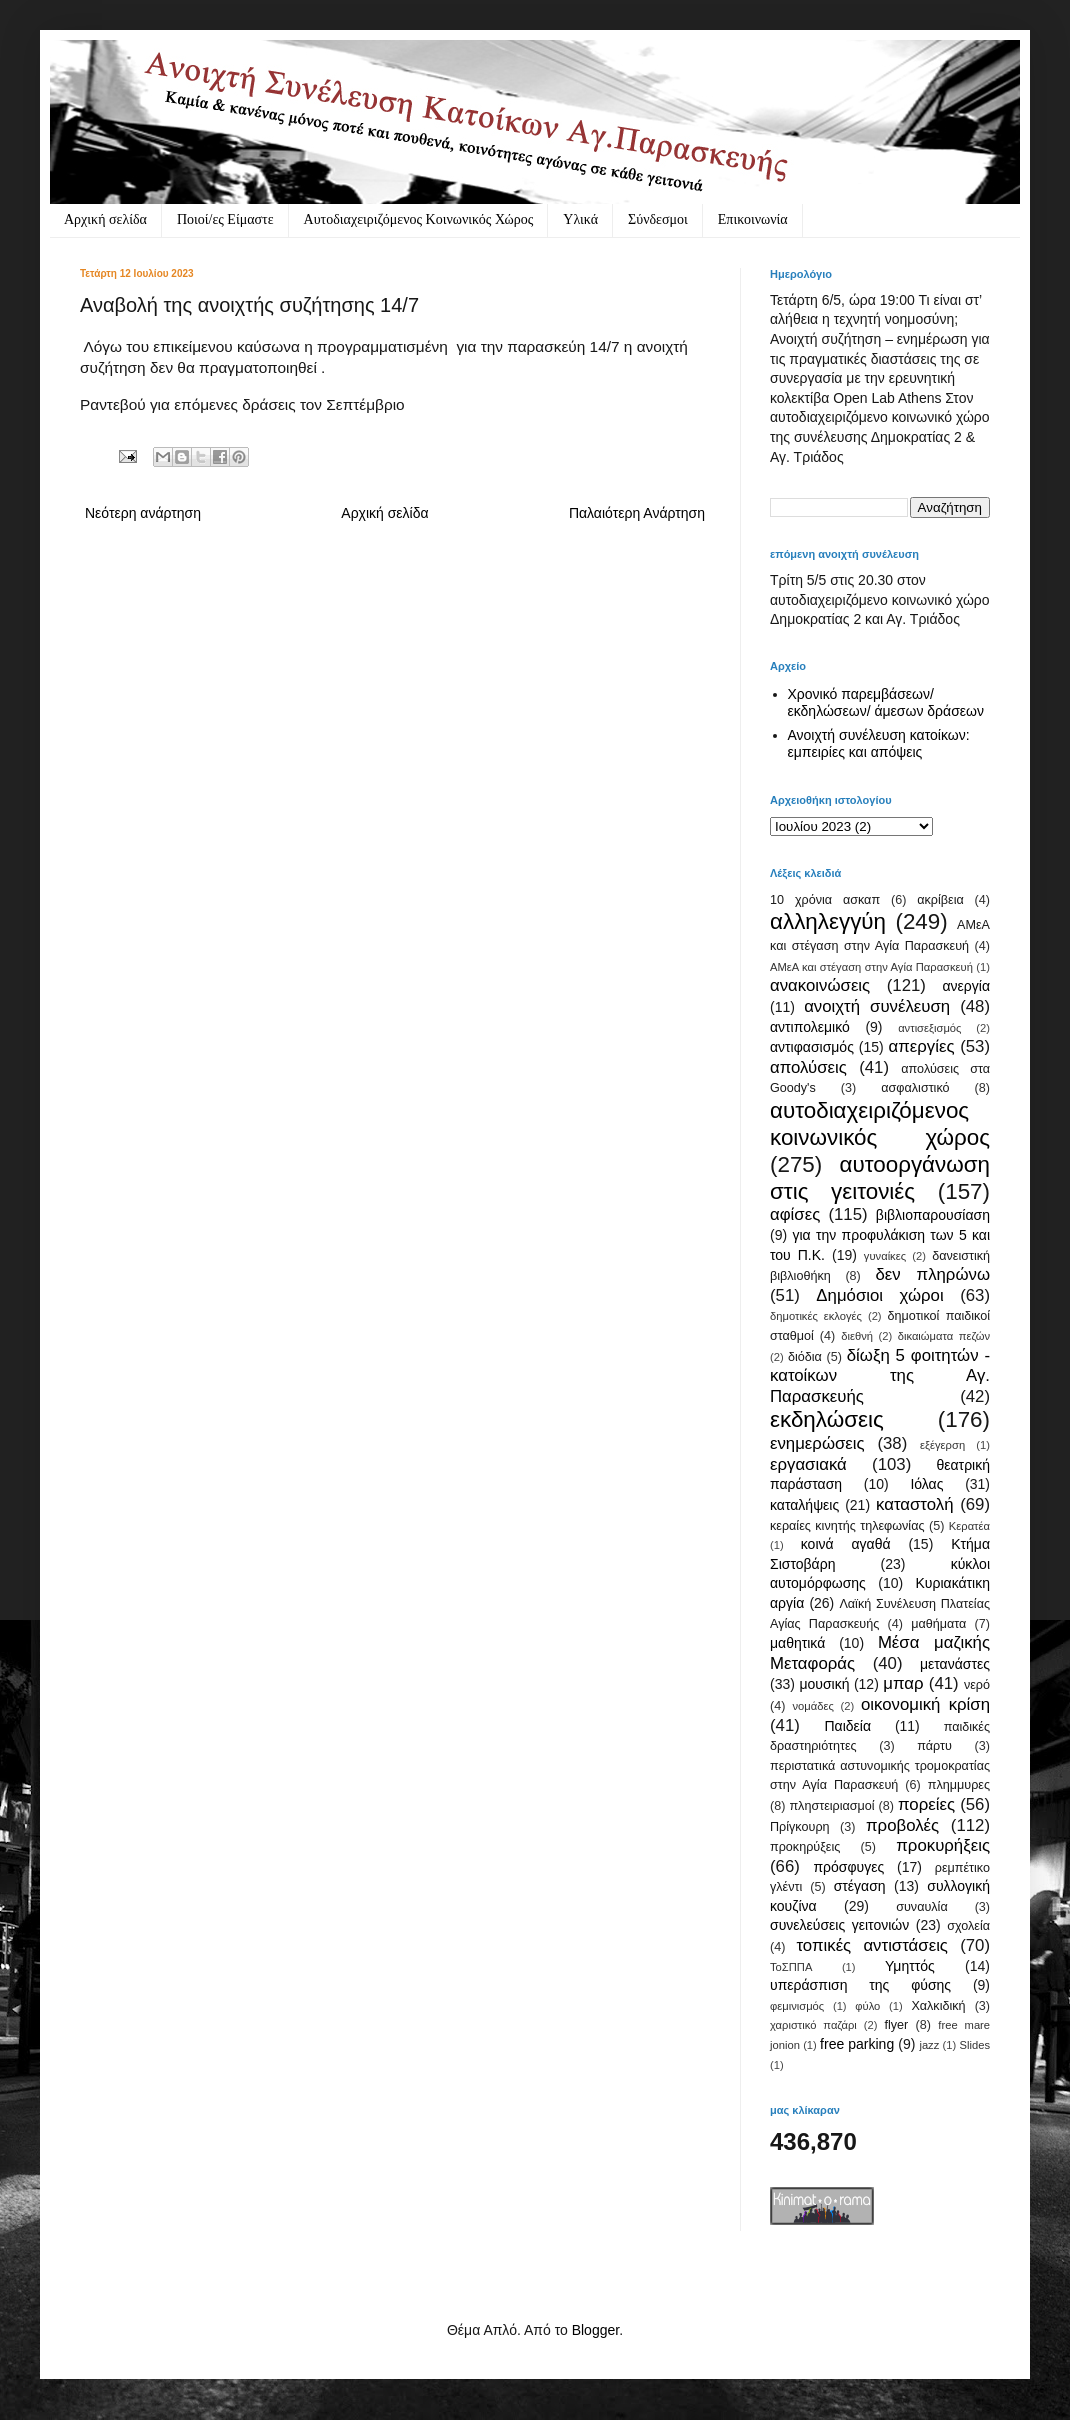 The width and height of the screenshot is (1070, 2420). Describe the element at coordinates (922, 1907) in the screenshot. I see `συναυλία` at that location.